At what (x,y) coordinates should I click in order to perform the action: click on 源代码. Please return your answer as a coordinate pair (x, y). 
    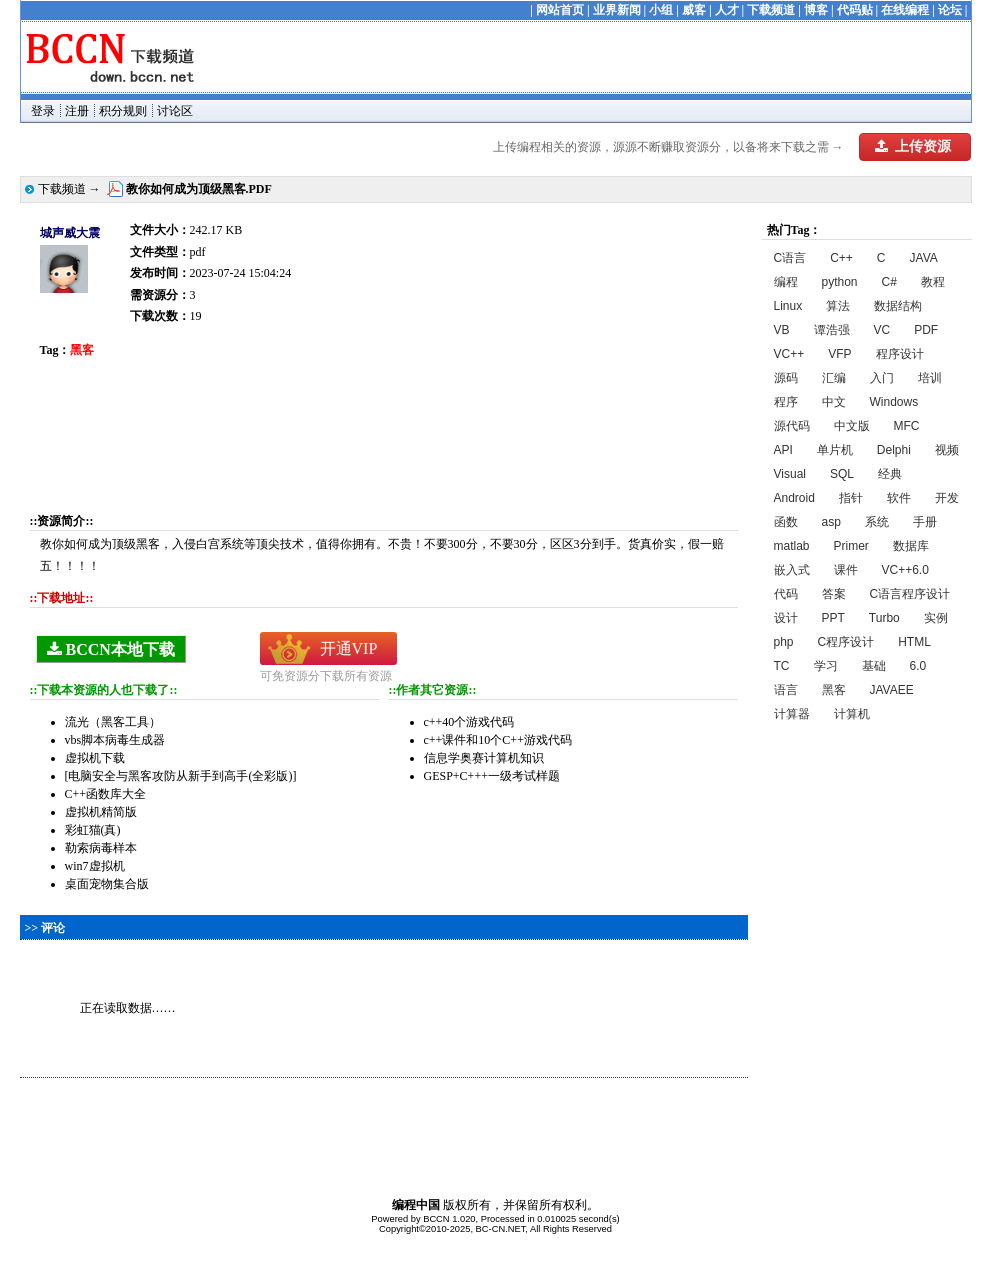
    Looking at the image, I should click on (792, 426).